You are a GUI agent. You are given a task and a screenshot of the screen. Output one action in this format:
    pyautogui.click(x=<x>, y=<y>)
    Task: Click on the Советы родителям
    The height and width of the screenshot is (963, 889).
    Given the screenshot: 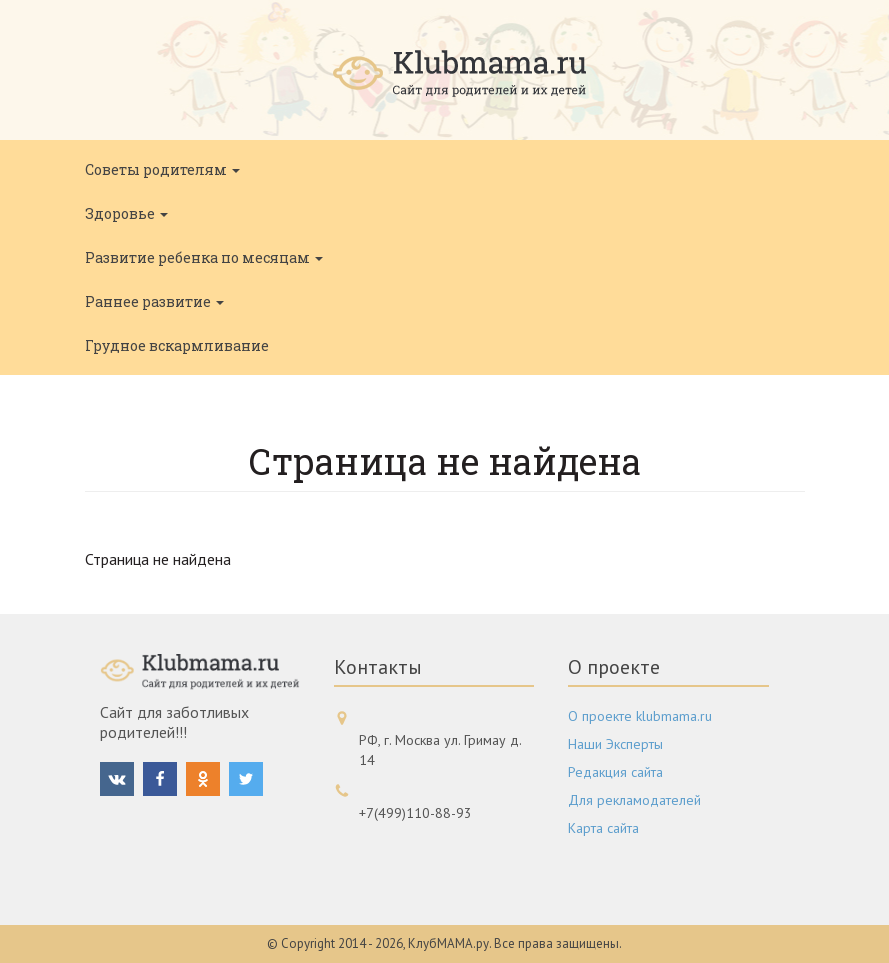 What is the action you would take?
    pyautogui.click(x=162, y=169)
    